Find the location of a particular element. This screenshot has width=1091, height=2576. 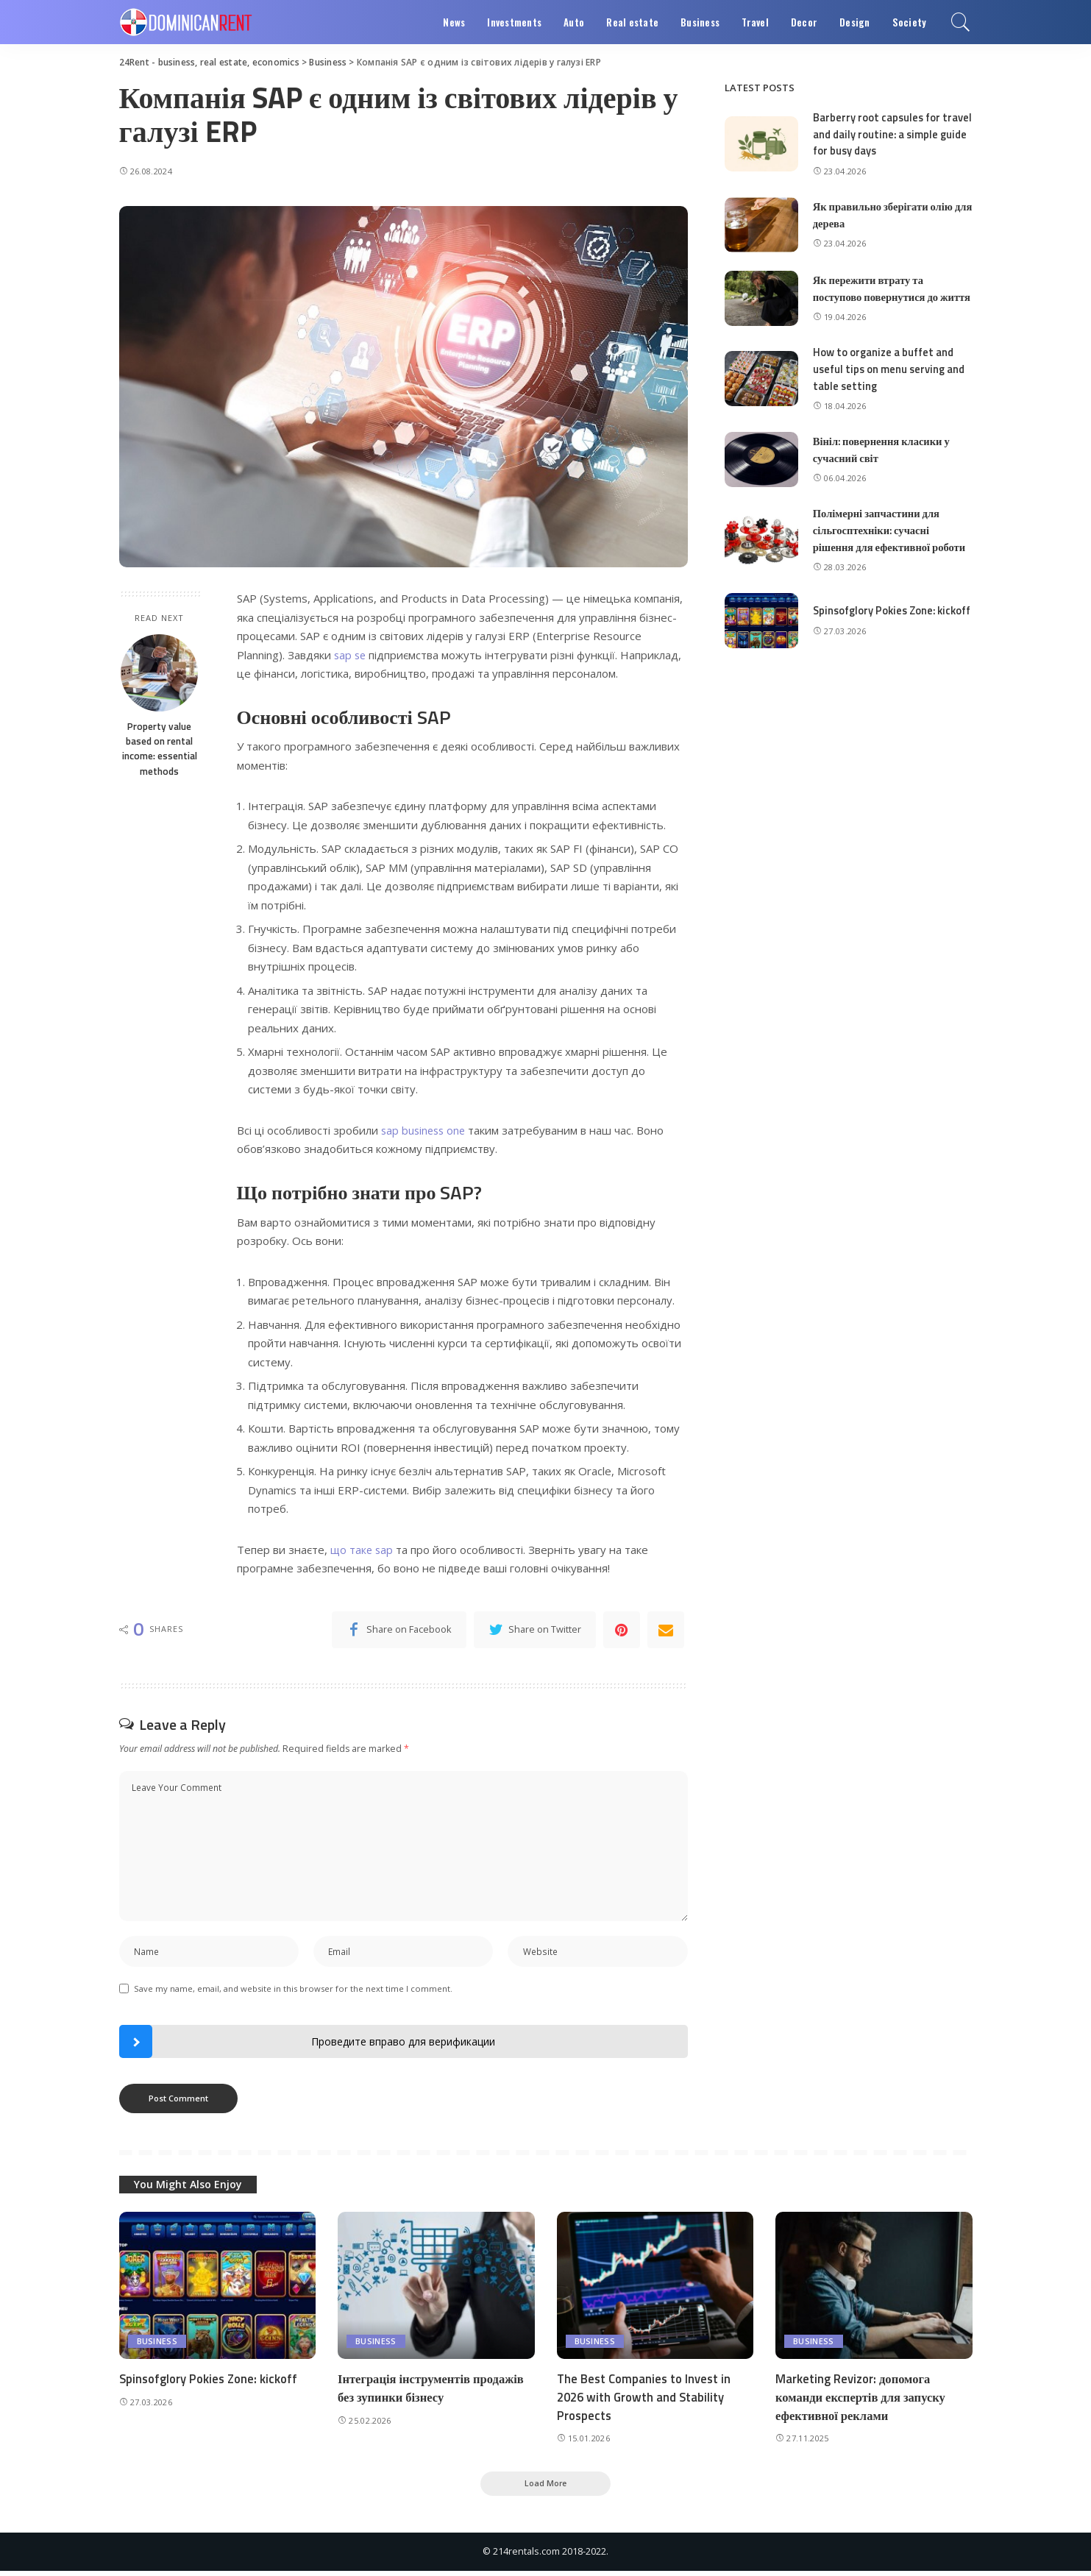

Marketing Revizor: допомога команди експертів для запуску ефективної реклами is located at coordinates (862, 2400).